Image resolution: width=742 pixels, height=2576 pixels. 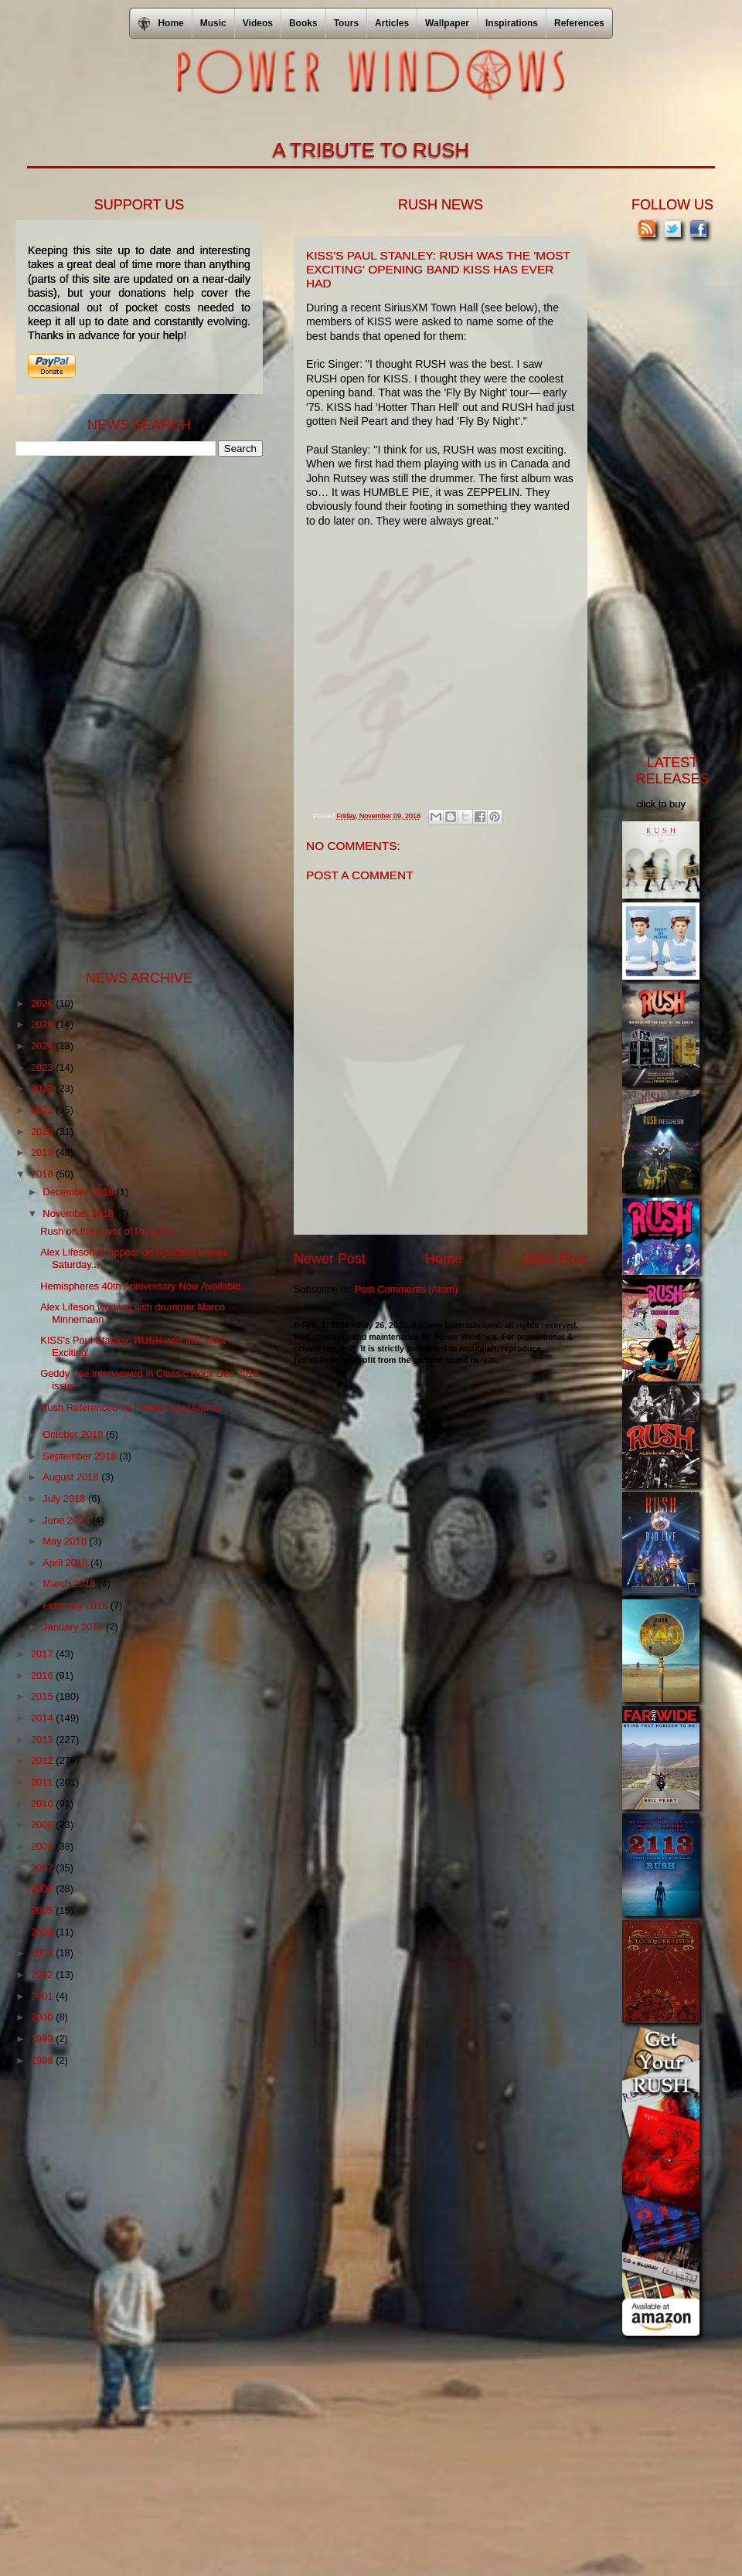 I want to click on 1999, so click(x=43, y=2038).